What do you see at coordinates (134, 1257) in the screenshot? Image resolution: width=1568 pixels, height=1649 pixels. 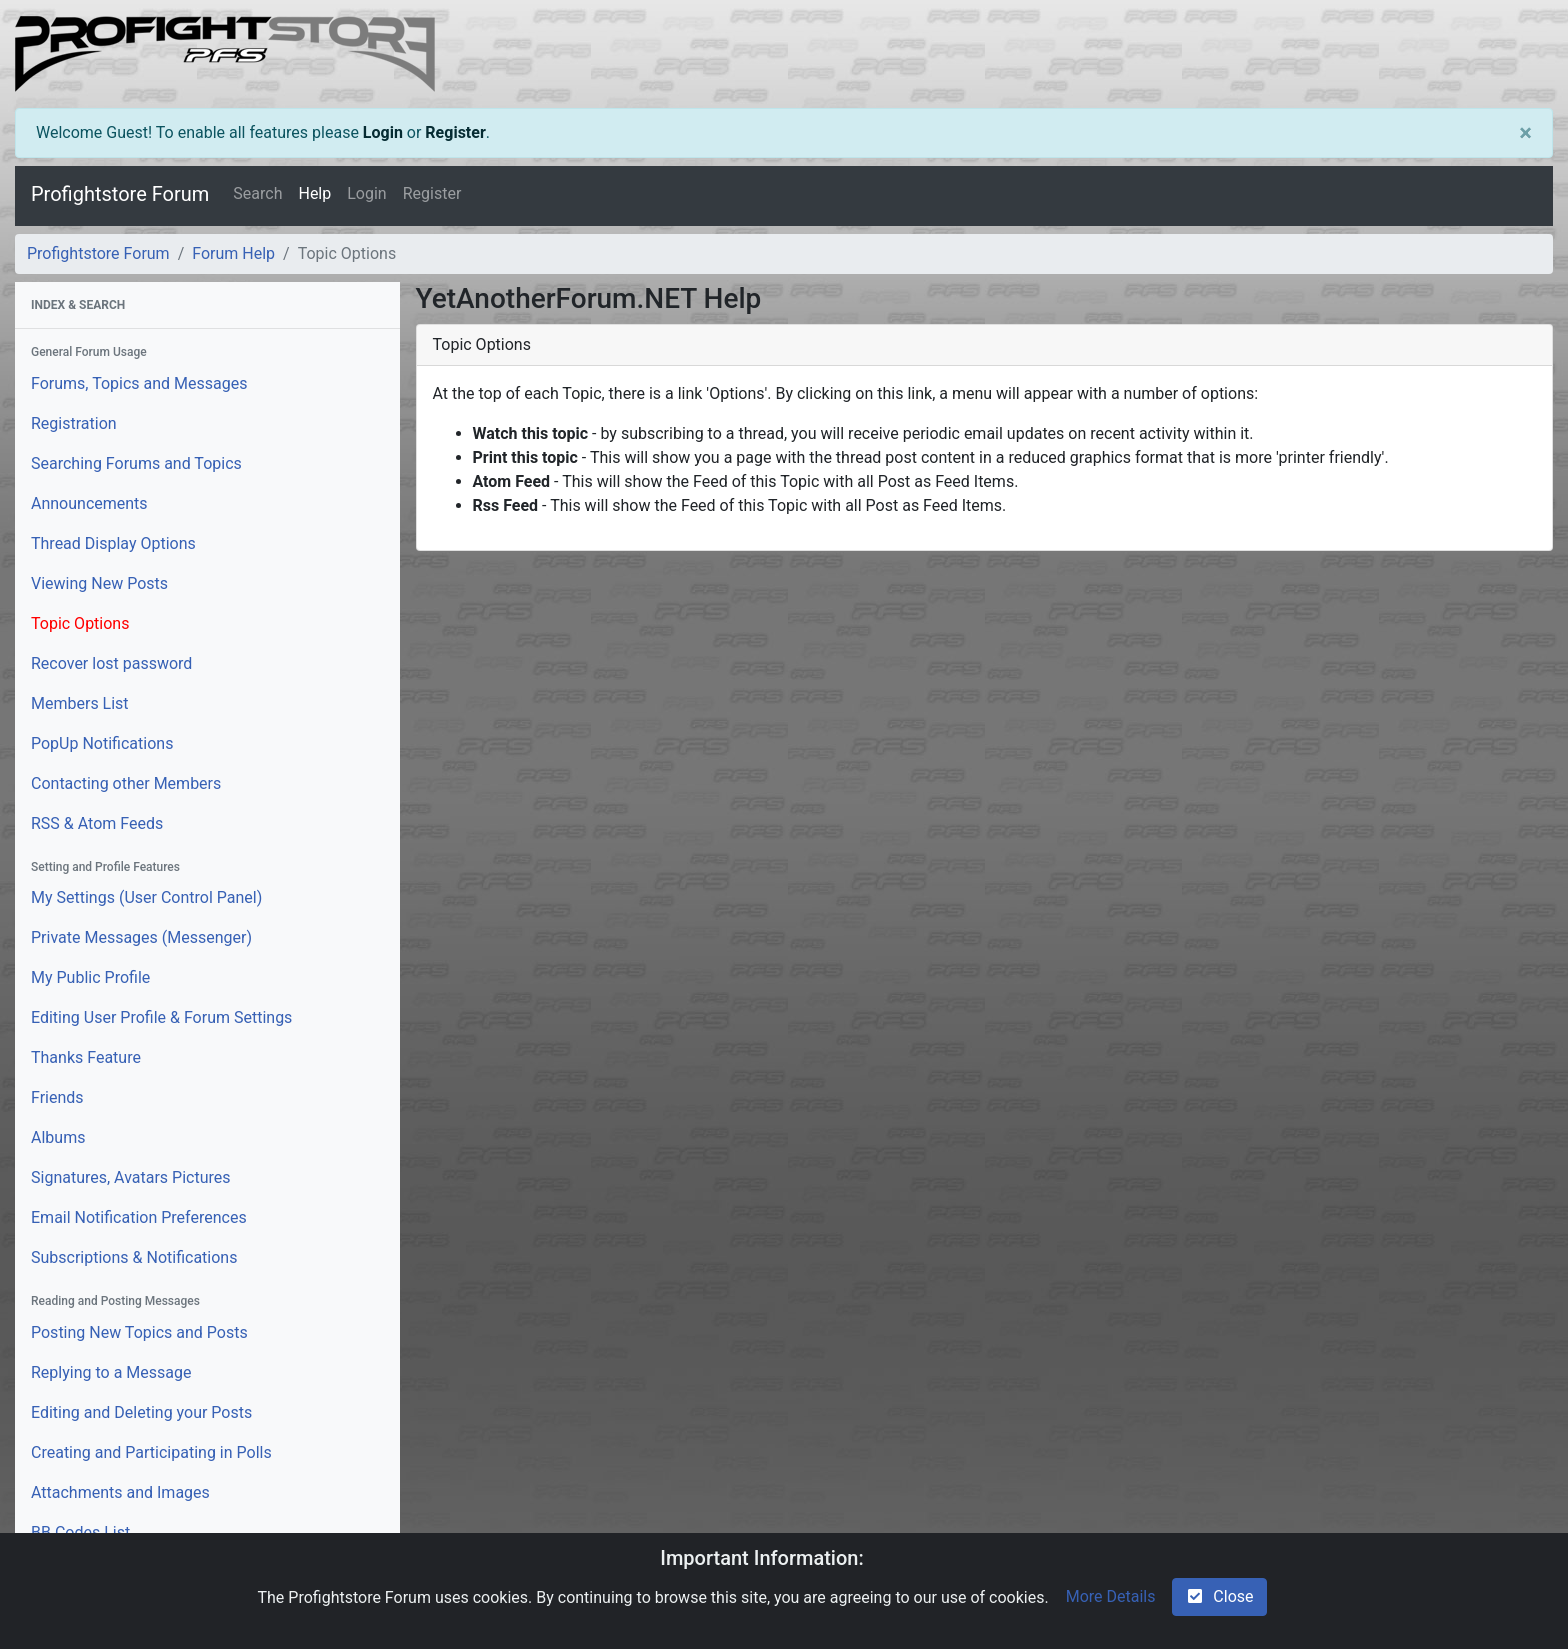 I see `Subscriptions & Notifications` at bounding box center [134, 1257].